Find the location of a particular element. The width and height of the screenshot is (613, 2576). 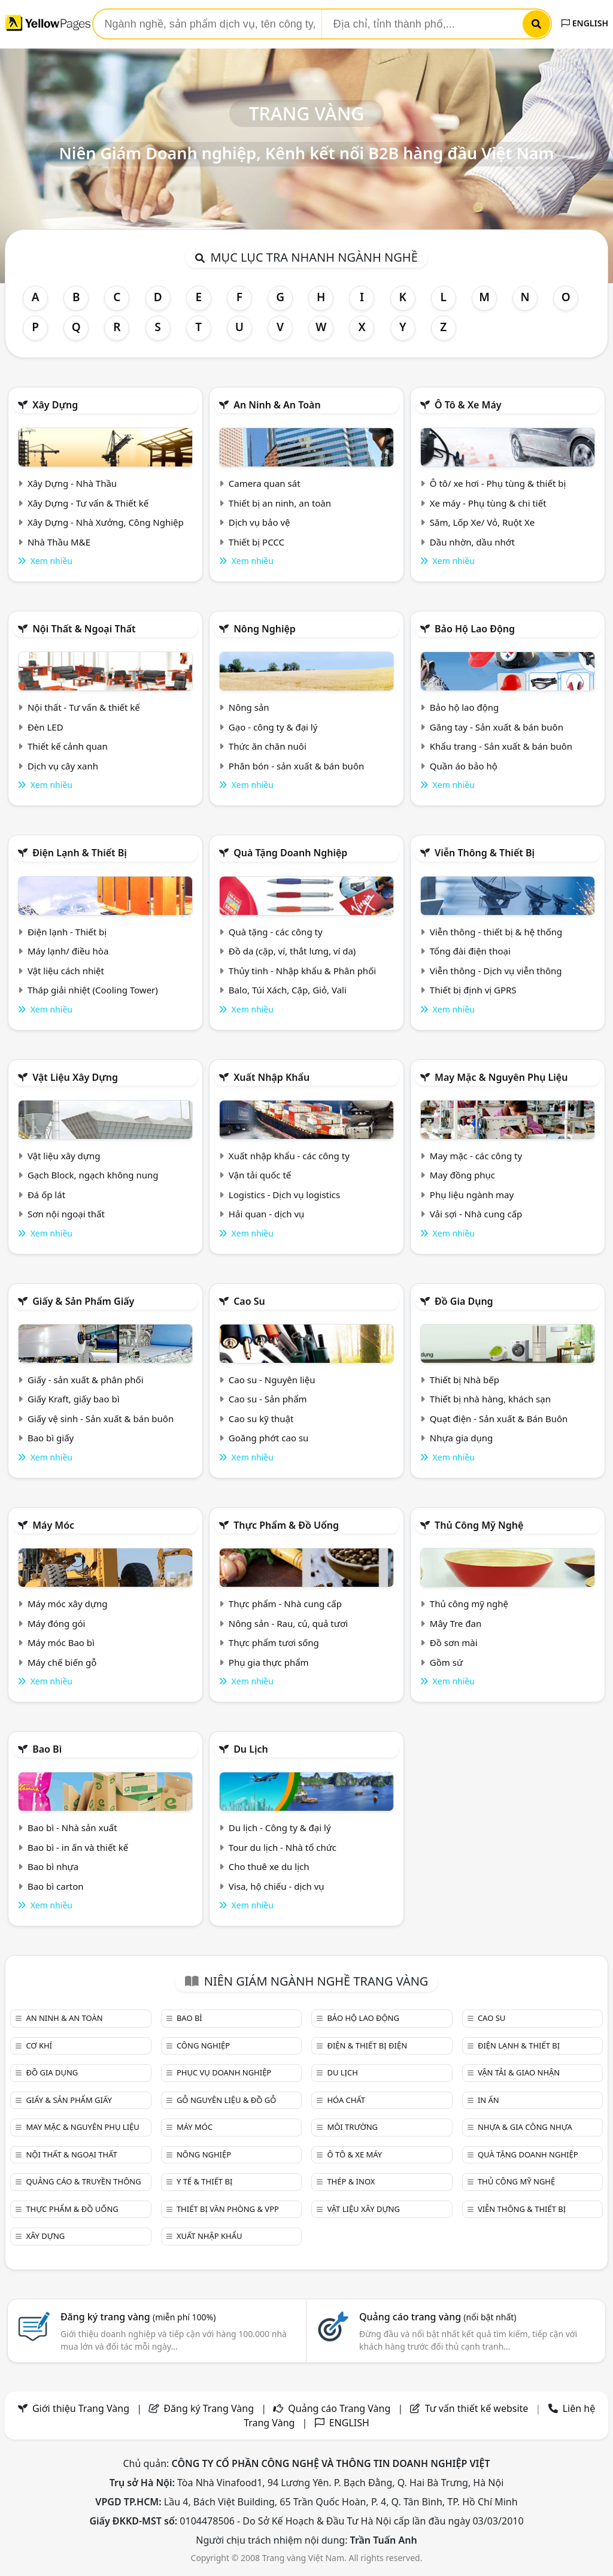

An ninh & An toàn is located at coordinates (277, 404).